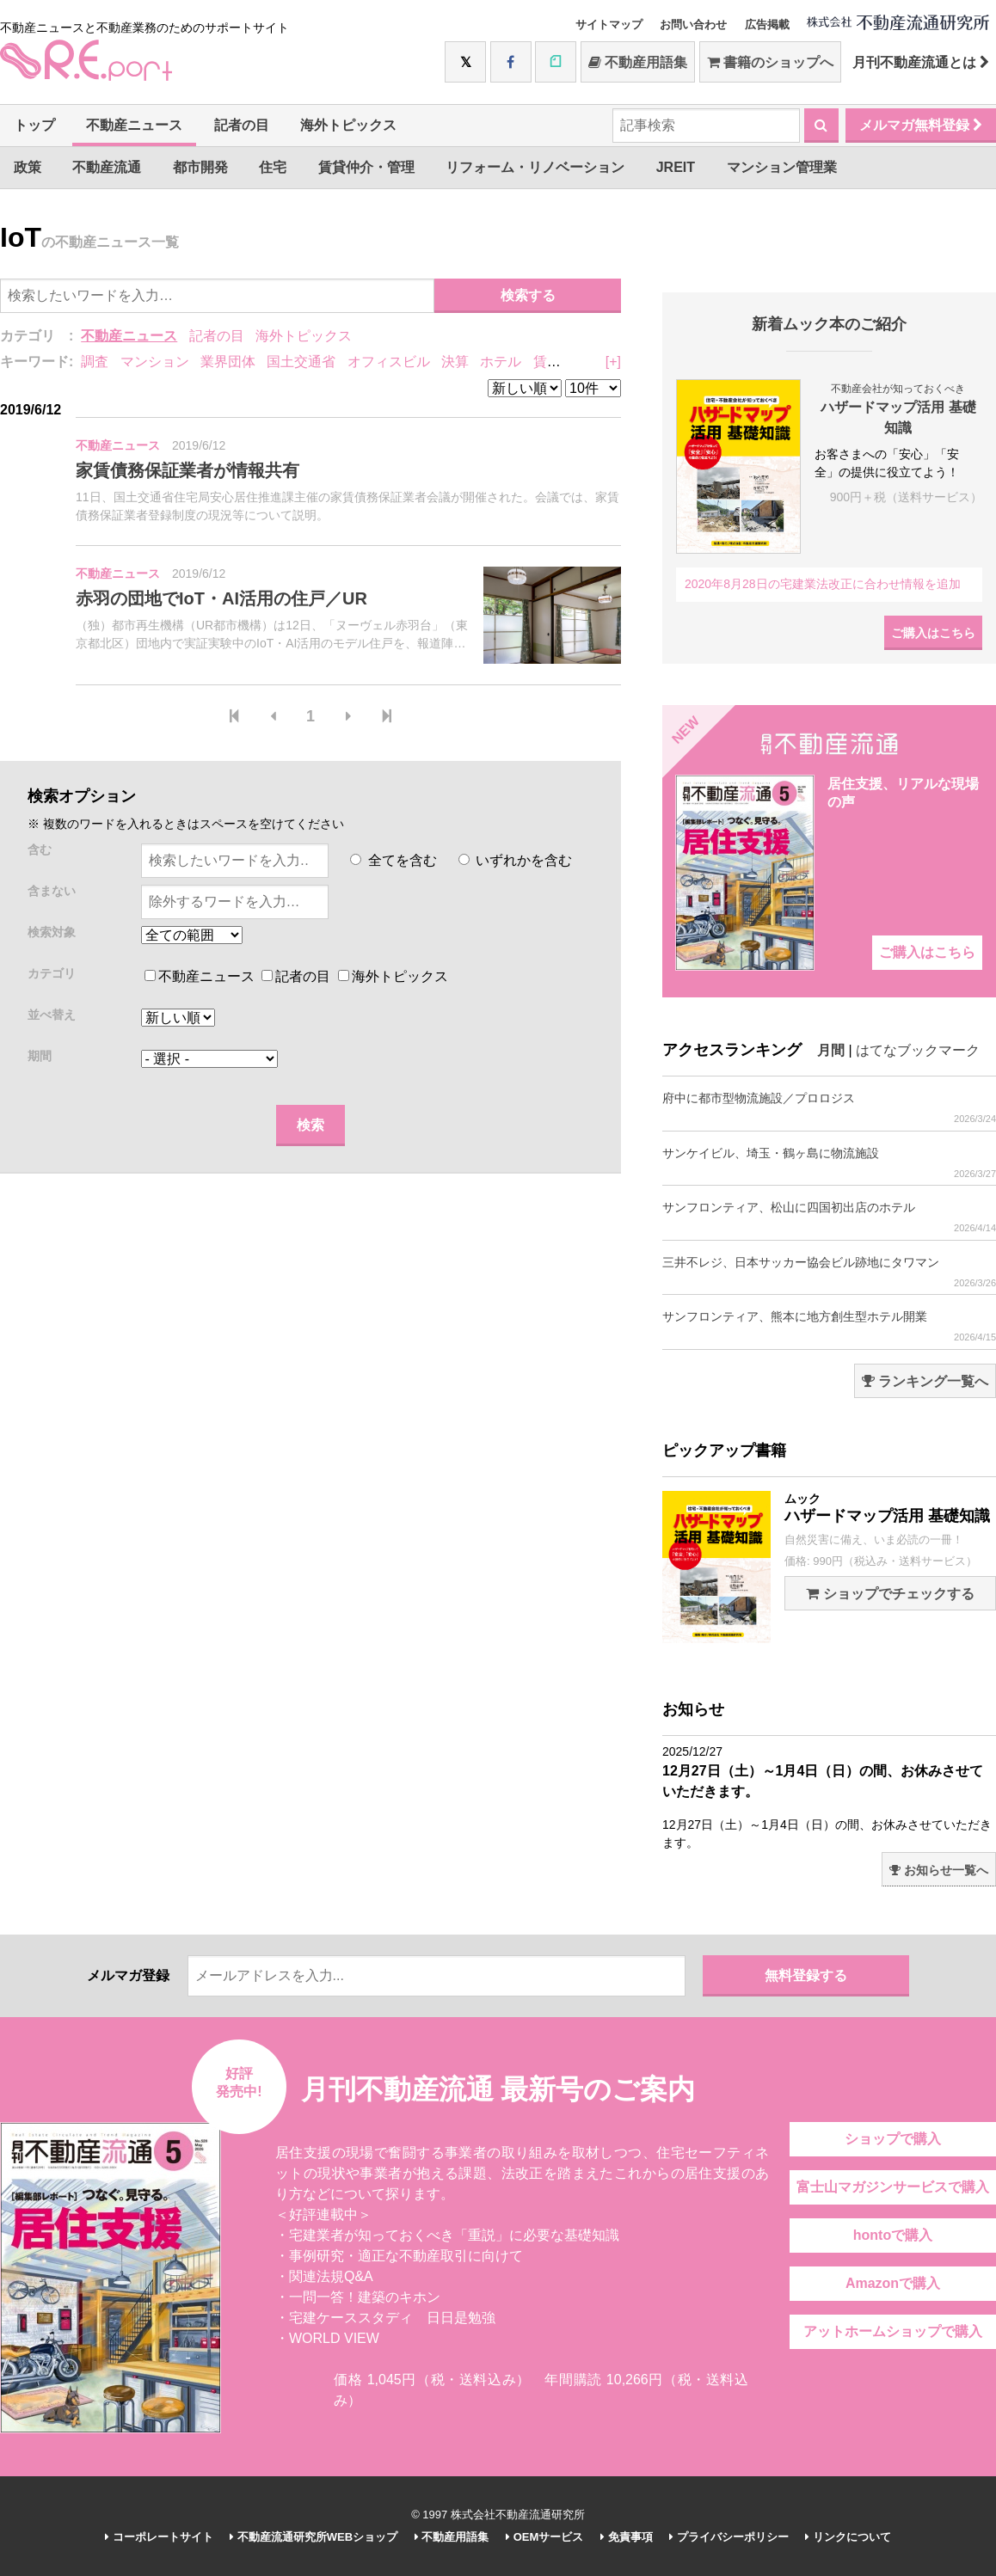  Describe the element at coordinates (106, 167) in the screenshot. I see `不動産流通` at that location.